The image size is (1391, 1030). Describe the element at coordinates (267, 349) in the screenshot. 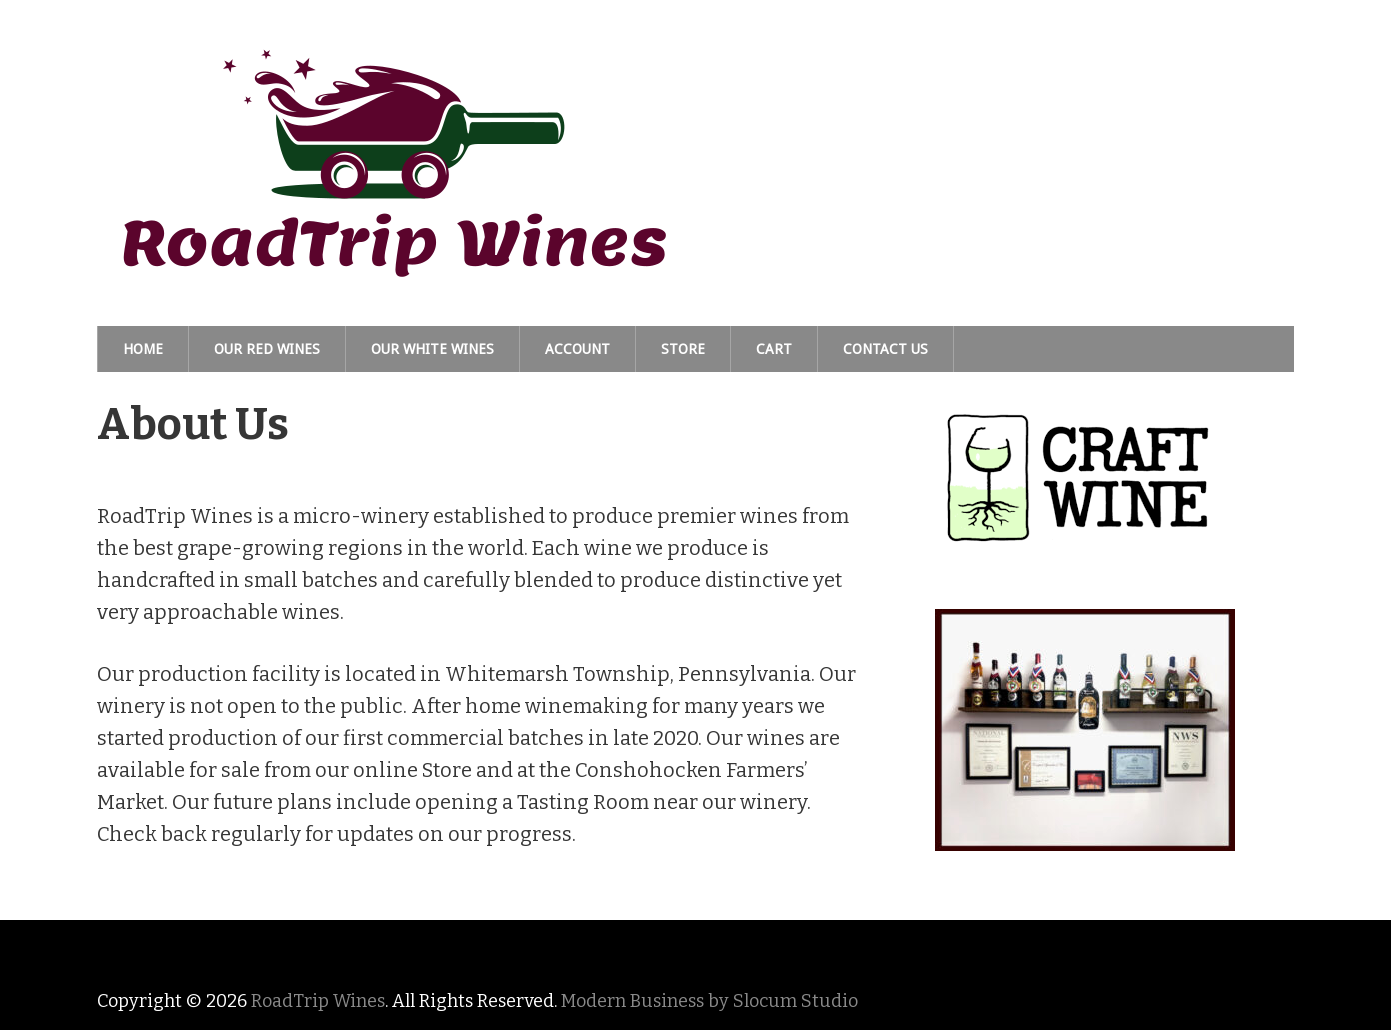

I see `Our Red Wines` at that location.